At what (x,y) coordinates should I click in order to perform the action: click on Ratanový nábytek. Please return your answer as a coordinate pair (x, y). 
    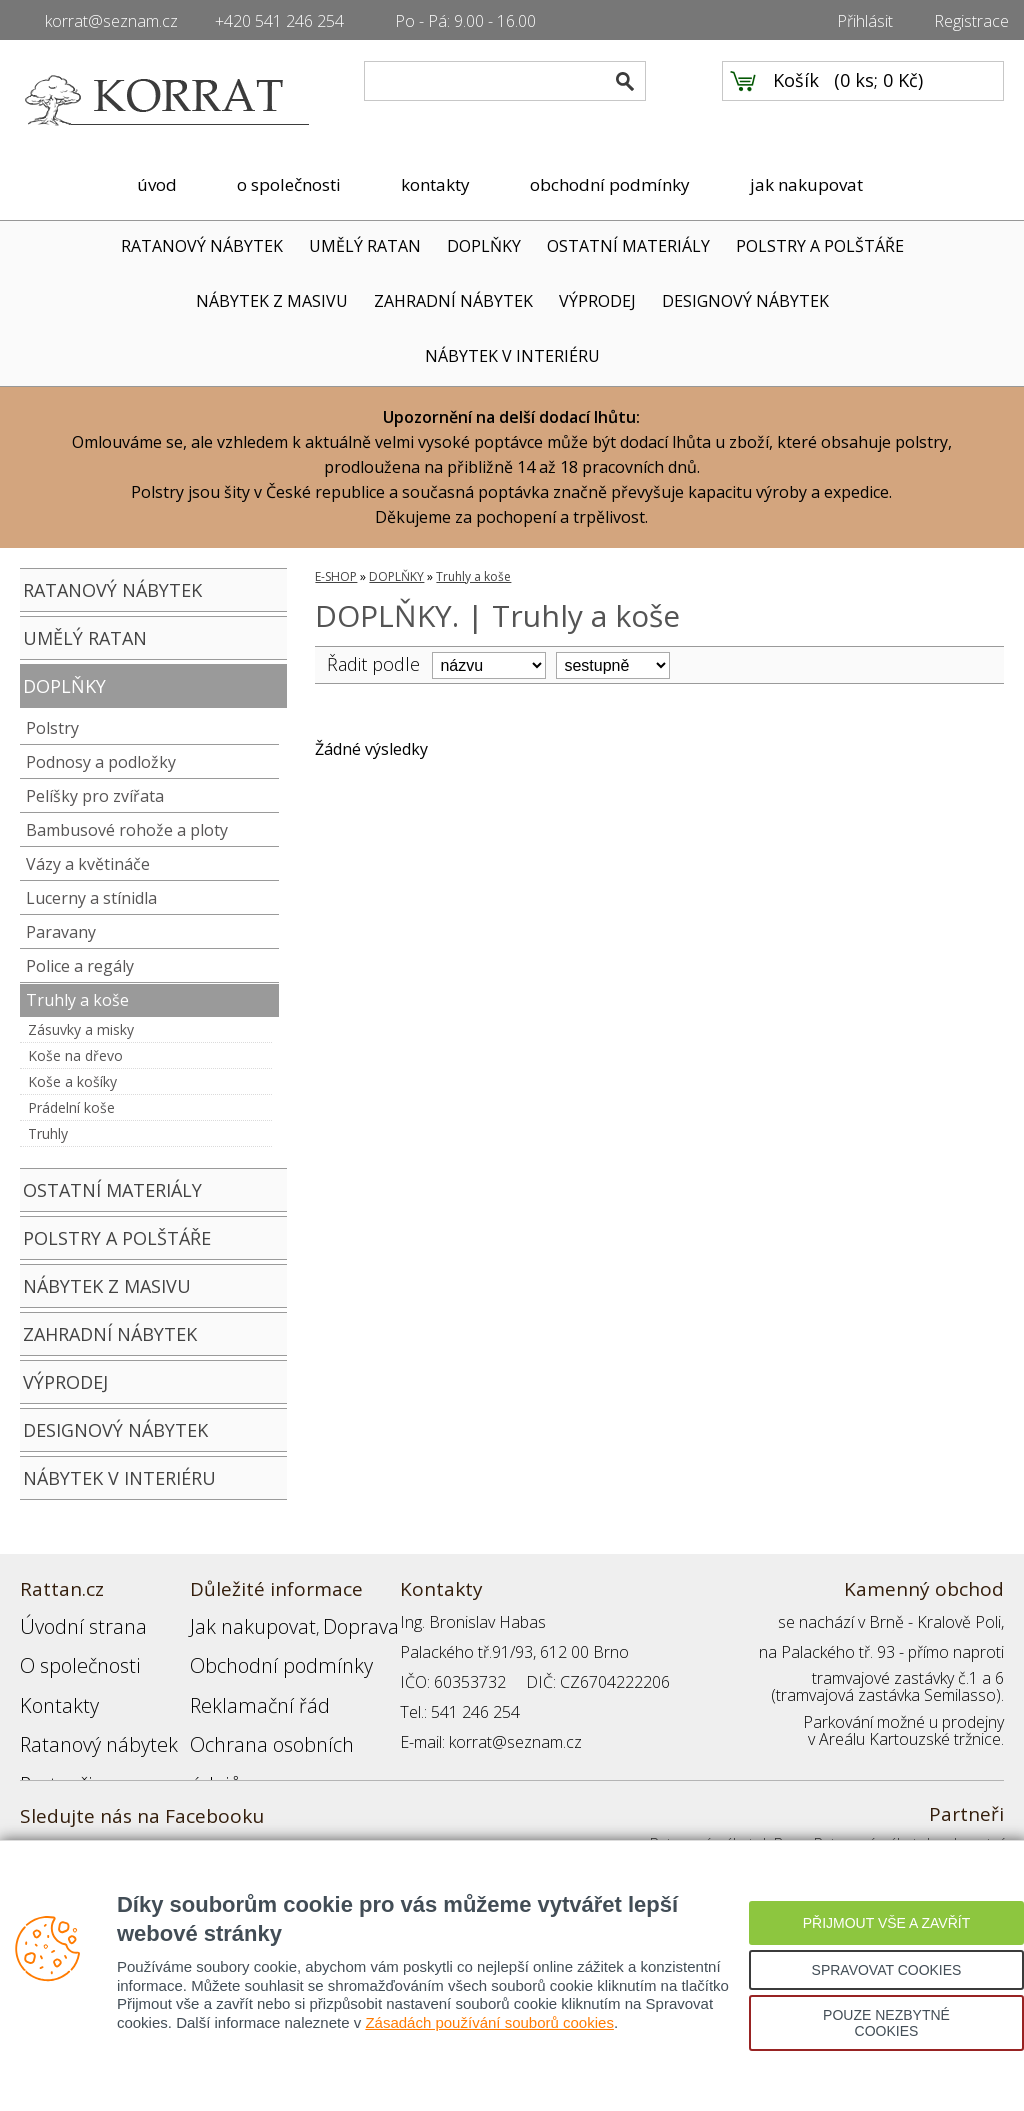
    Looking at the image, I should click on (82, 1712).